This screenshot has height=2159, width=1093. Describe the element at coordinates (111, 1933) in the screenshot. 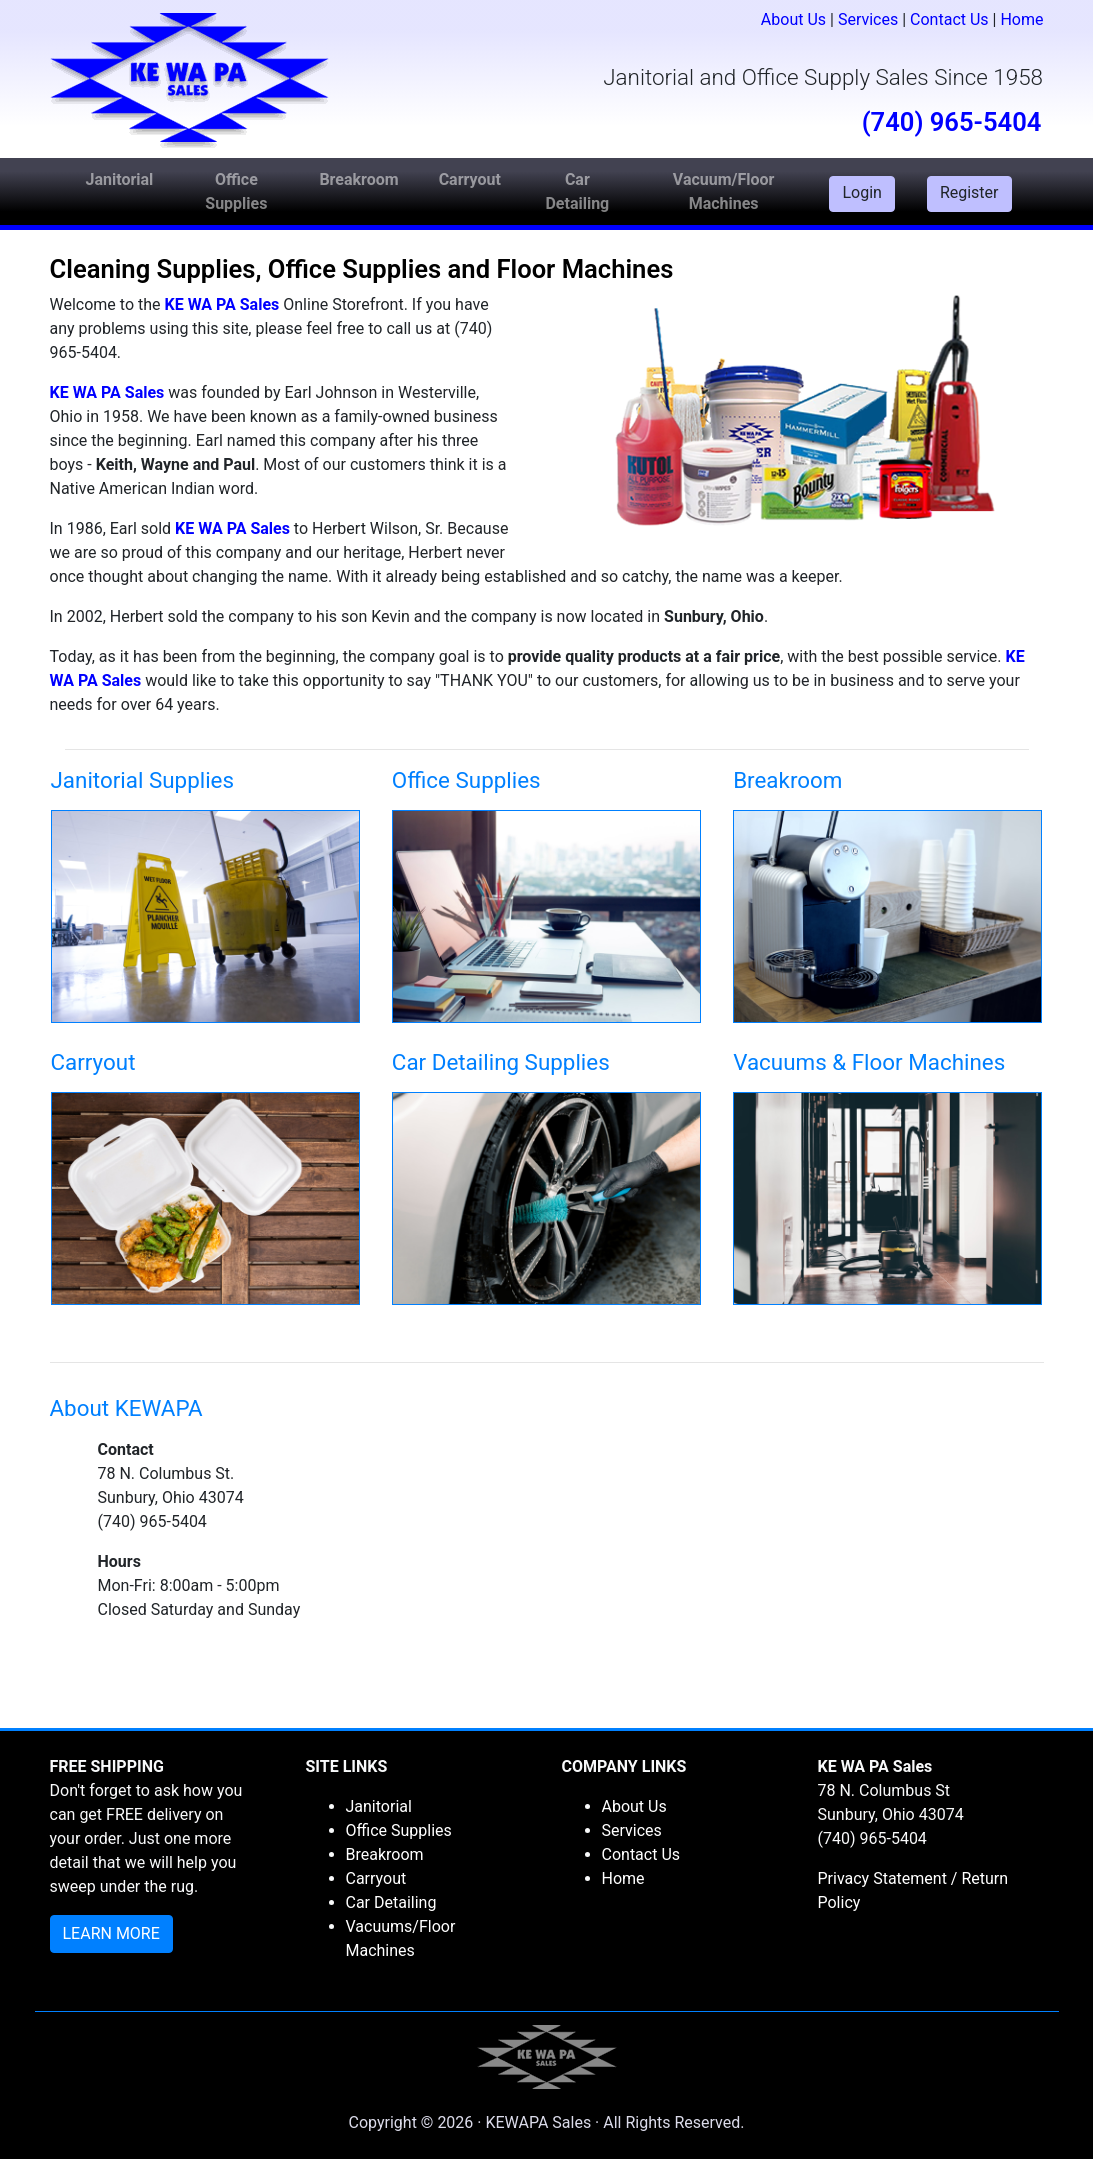

I see `LEARN MORE` at that location.